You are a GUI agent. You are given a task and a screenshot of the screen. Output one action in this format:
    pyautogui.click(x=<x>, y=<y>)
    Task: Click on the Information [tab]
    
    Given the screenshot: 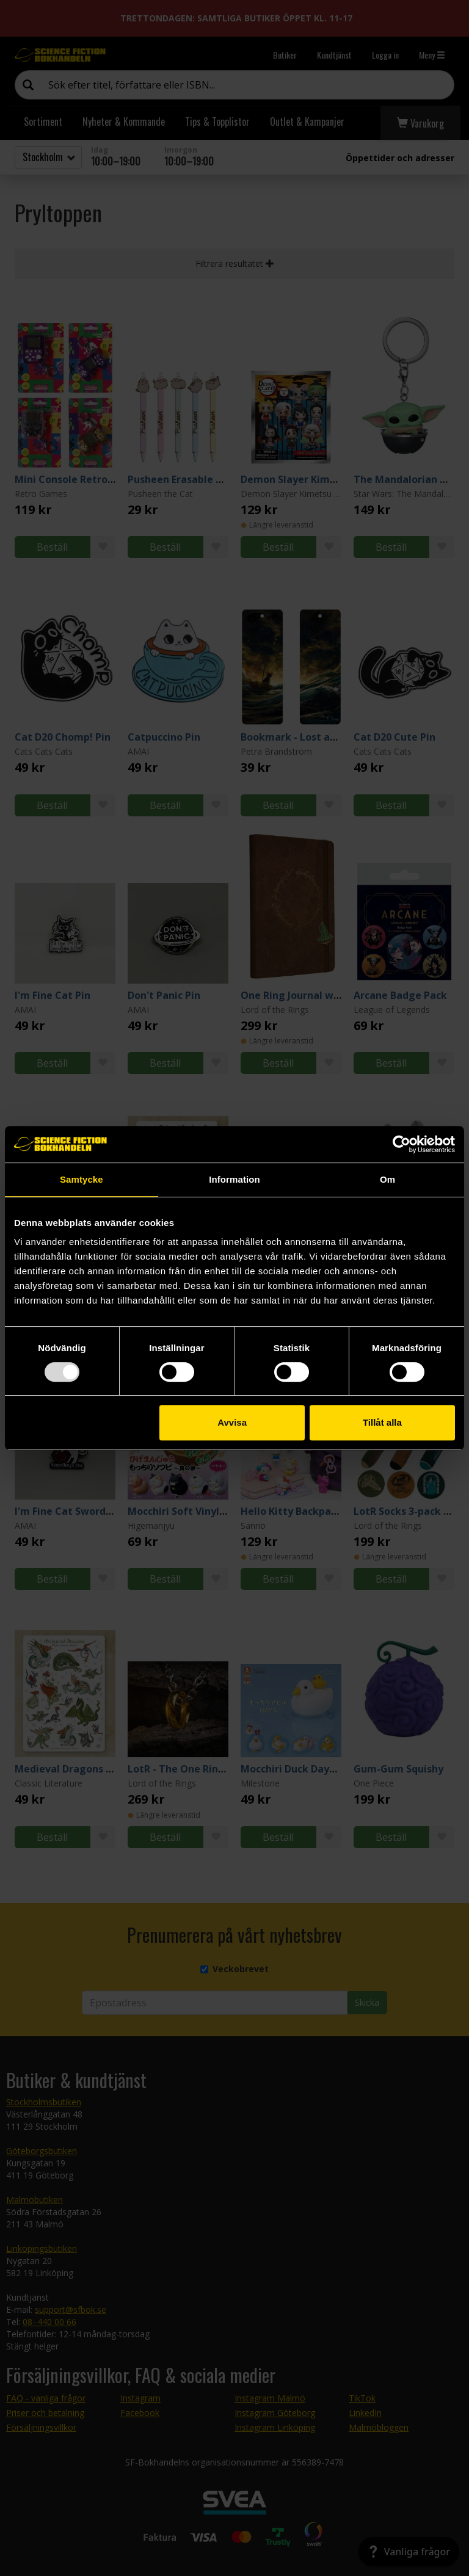 What is the action you would take?
    pyautogui.click(x=234, y=1179)
    